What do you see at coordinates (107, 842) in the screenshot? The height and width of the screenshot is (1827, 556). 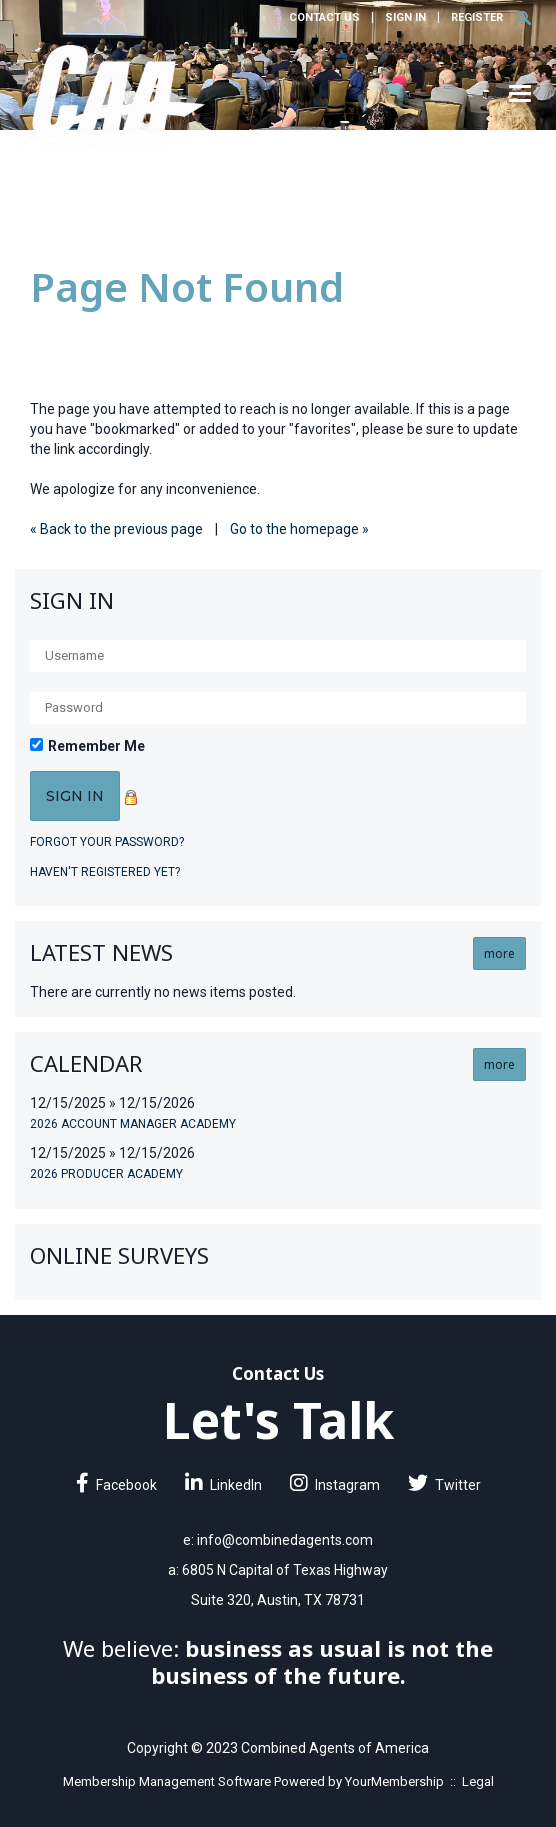 I see `Forgot your password?` at bounding box center [107, 842].